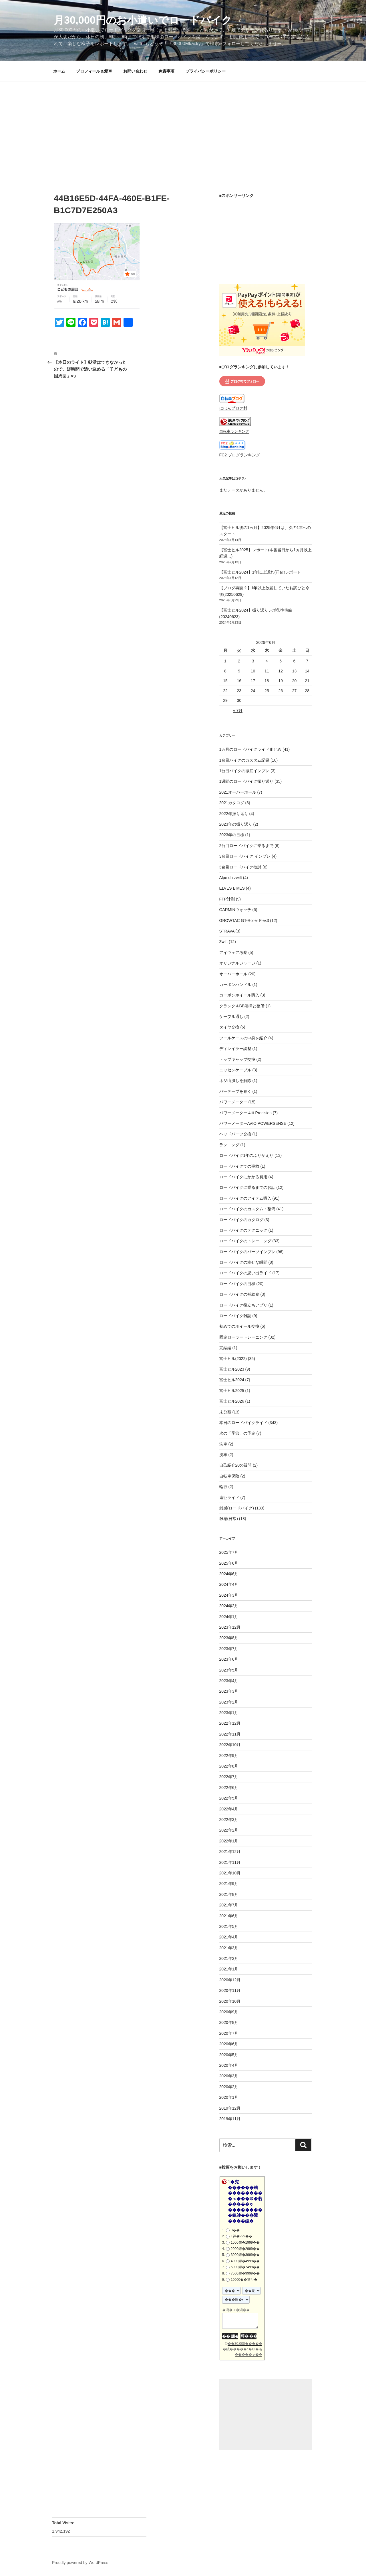 The height and width of the screenshot is (2576, 366). I want to click on 輪行, so click(223, 1486).